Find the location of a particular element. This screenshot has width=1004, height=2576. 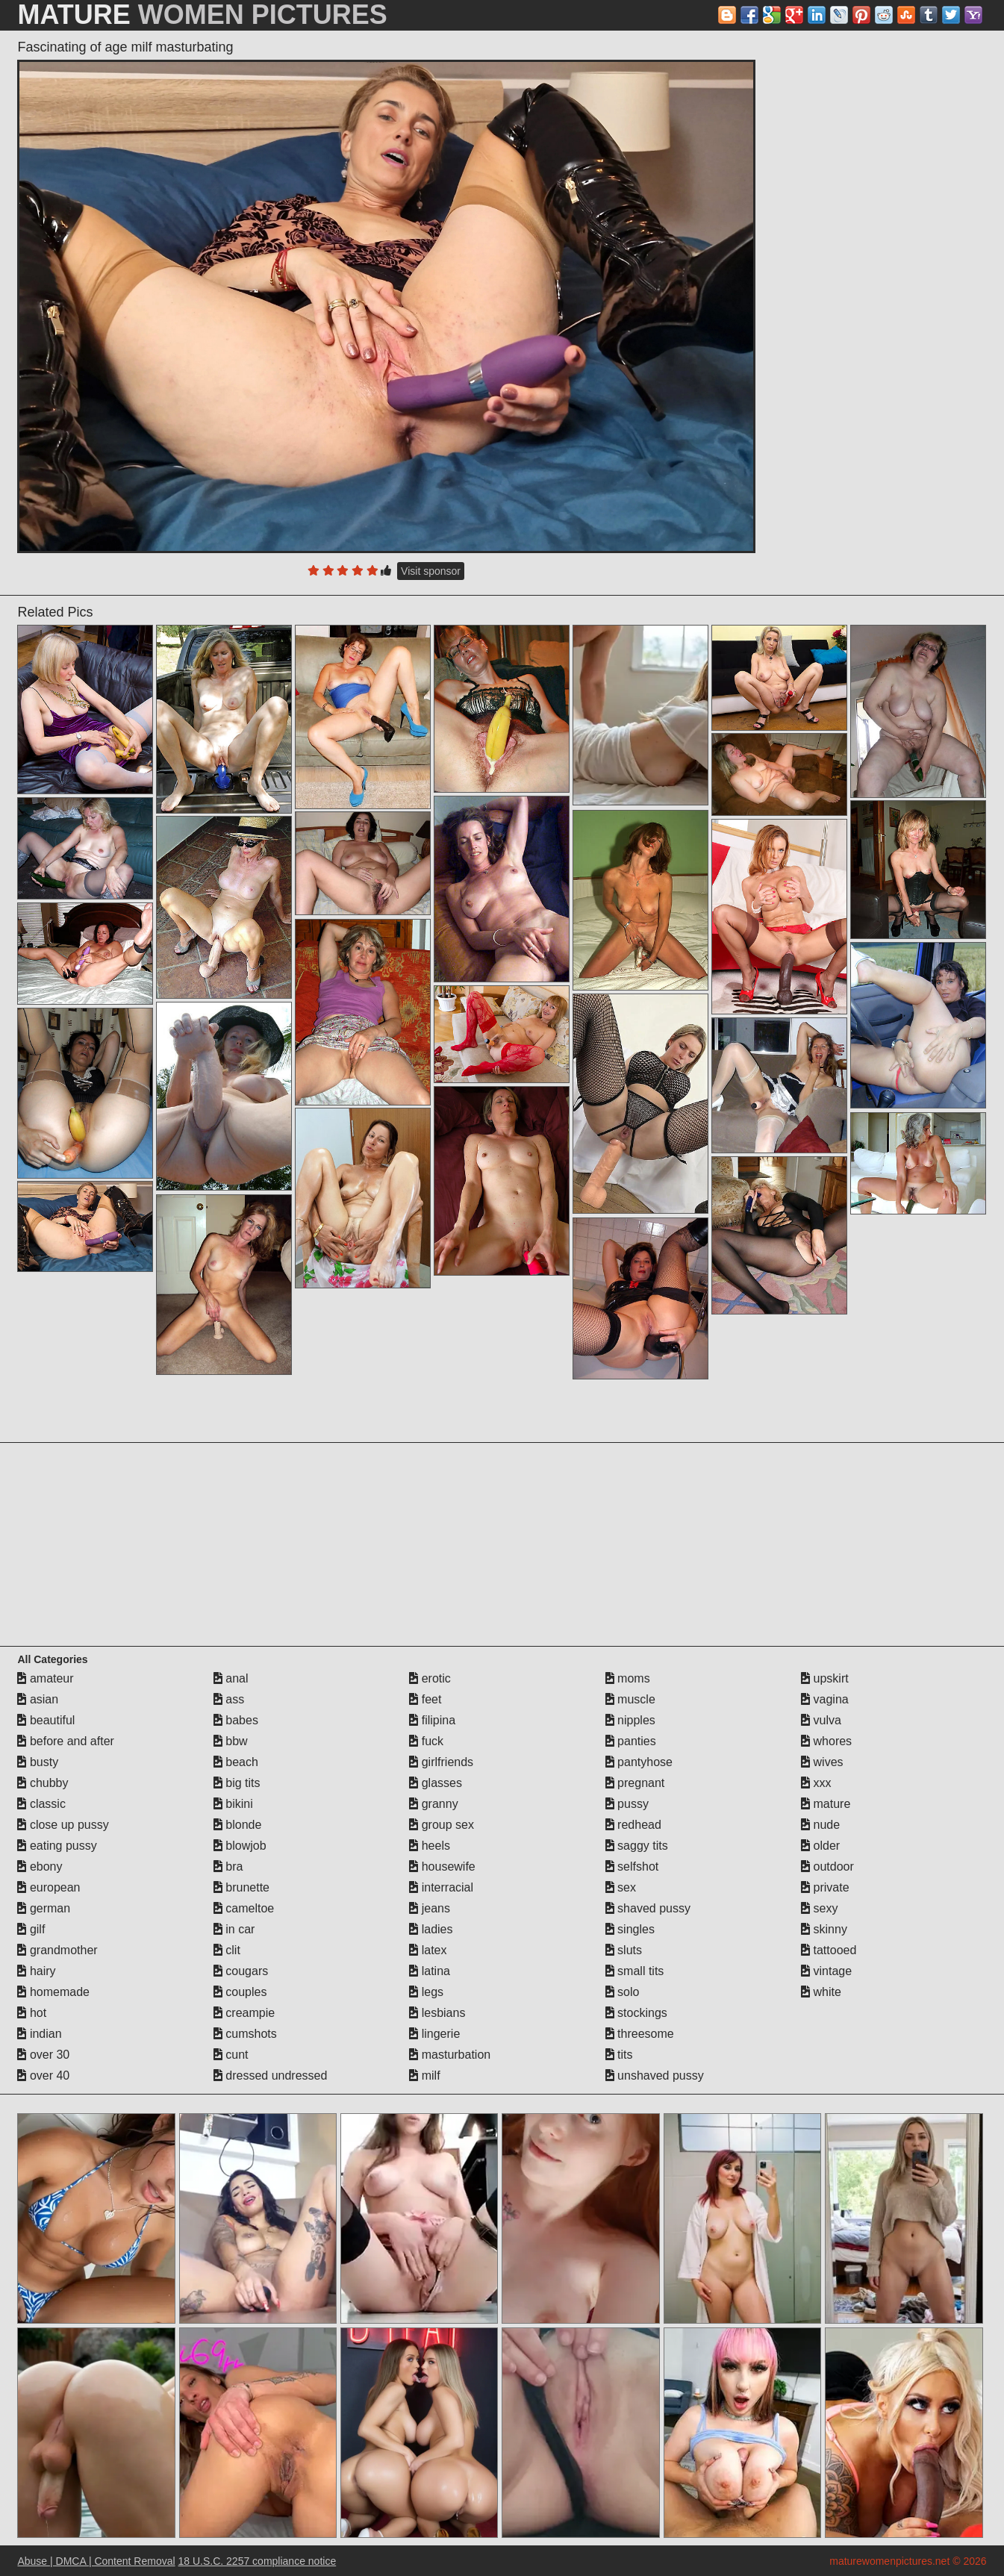

solo is located at coordinates (622, 1992).